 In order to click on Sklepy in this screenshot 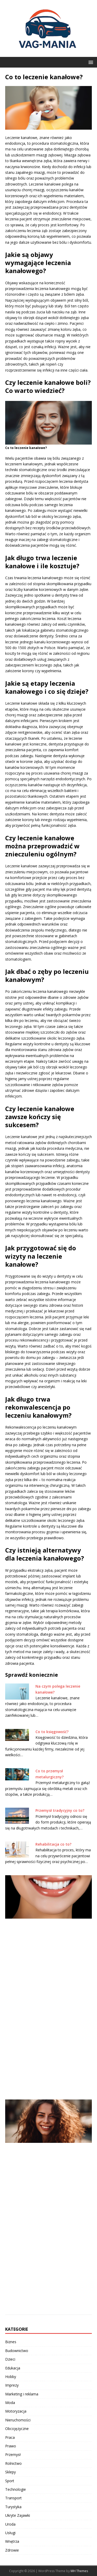, I will do `click(10, 2471)`.